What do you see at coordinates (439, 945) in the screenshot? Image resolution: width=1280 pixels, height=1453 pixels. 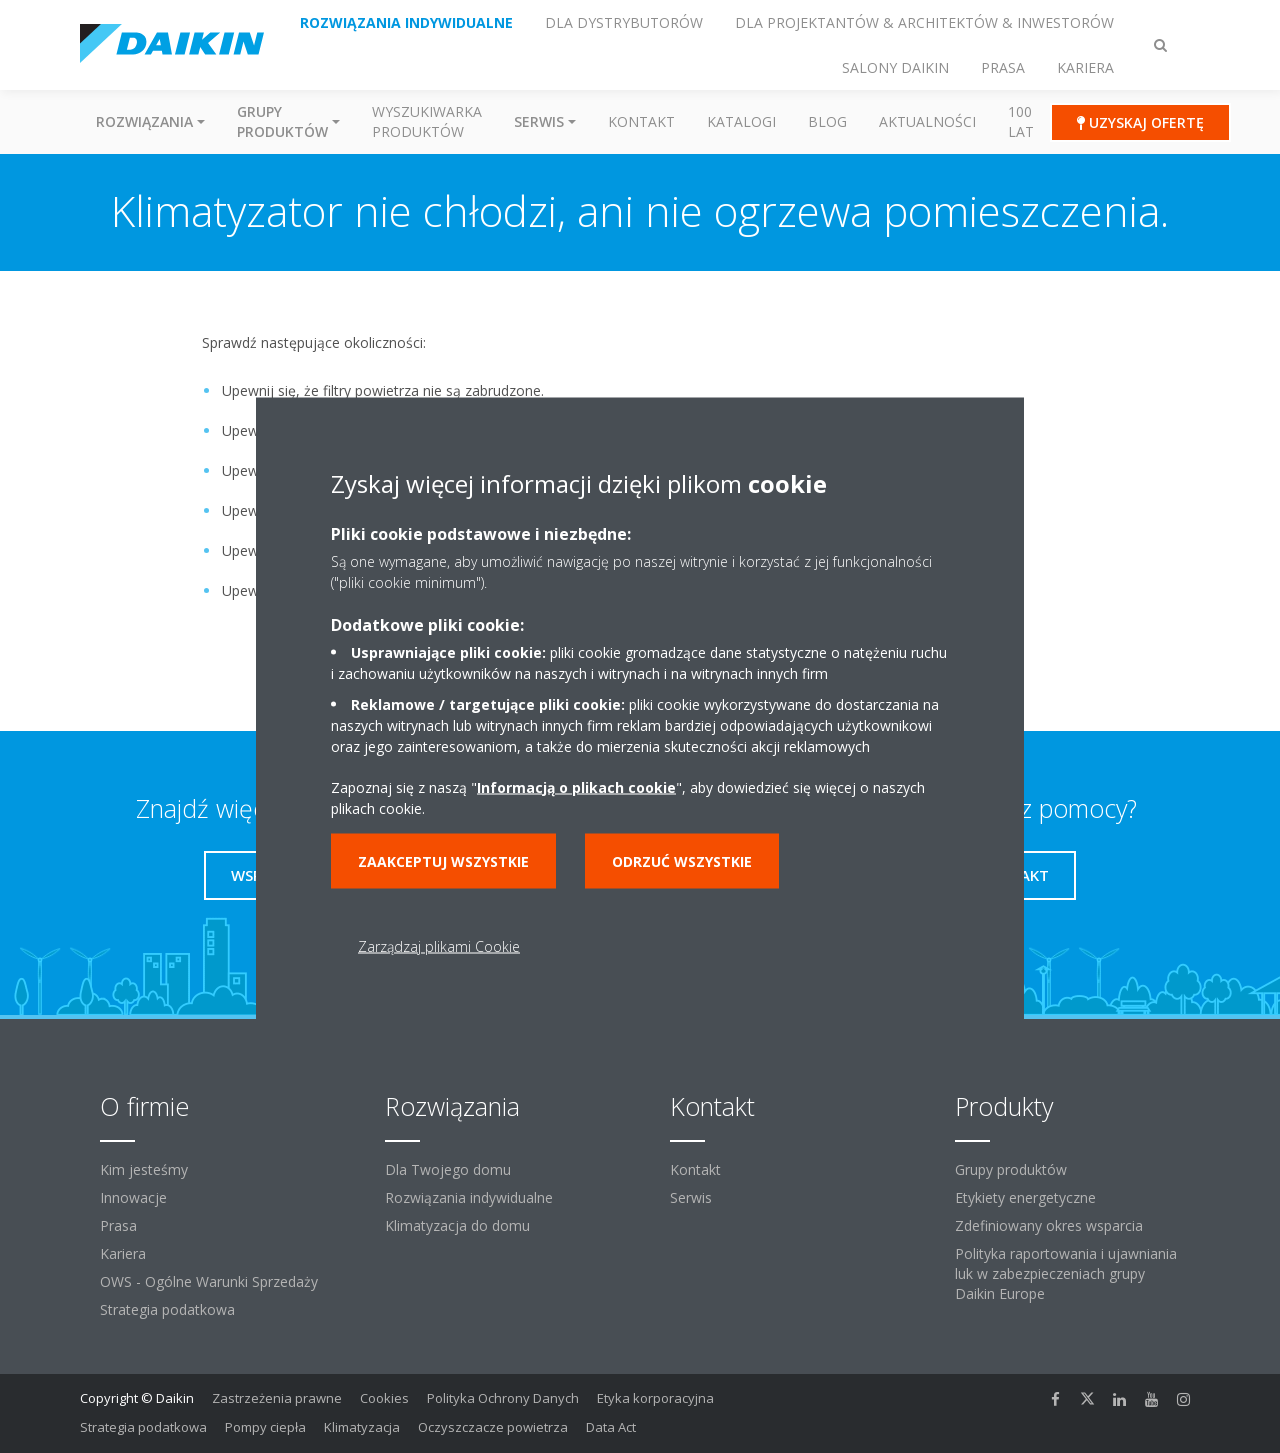 I see `Zarządzaj plikami Cookie` at bounding box center [439, 945].